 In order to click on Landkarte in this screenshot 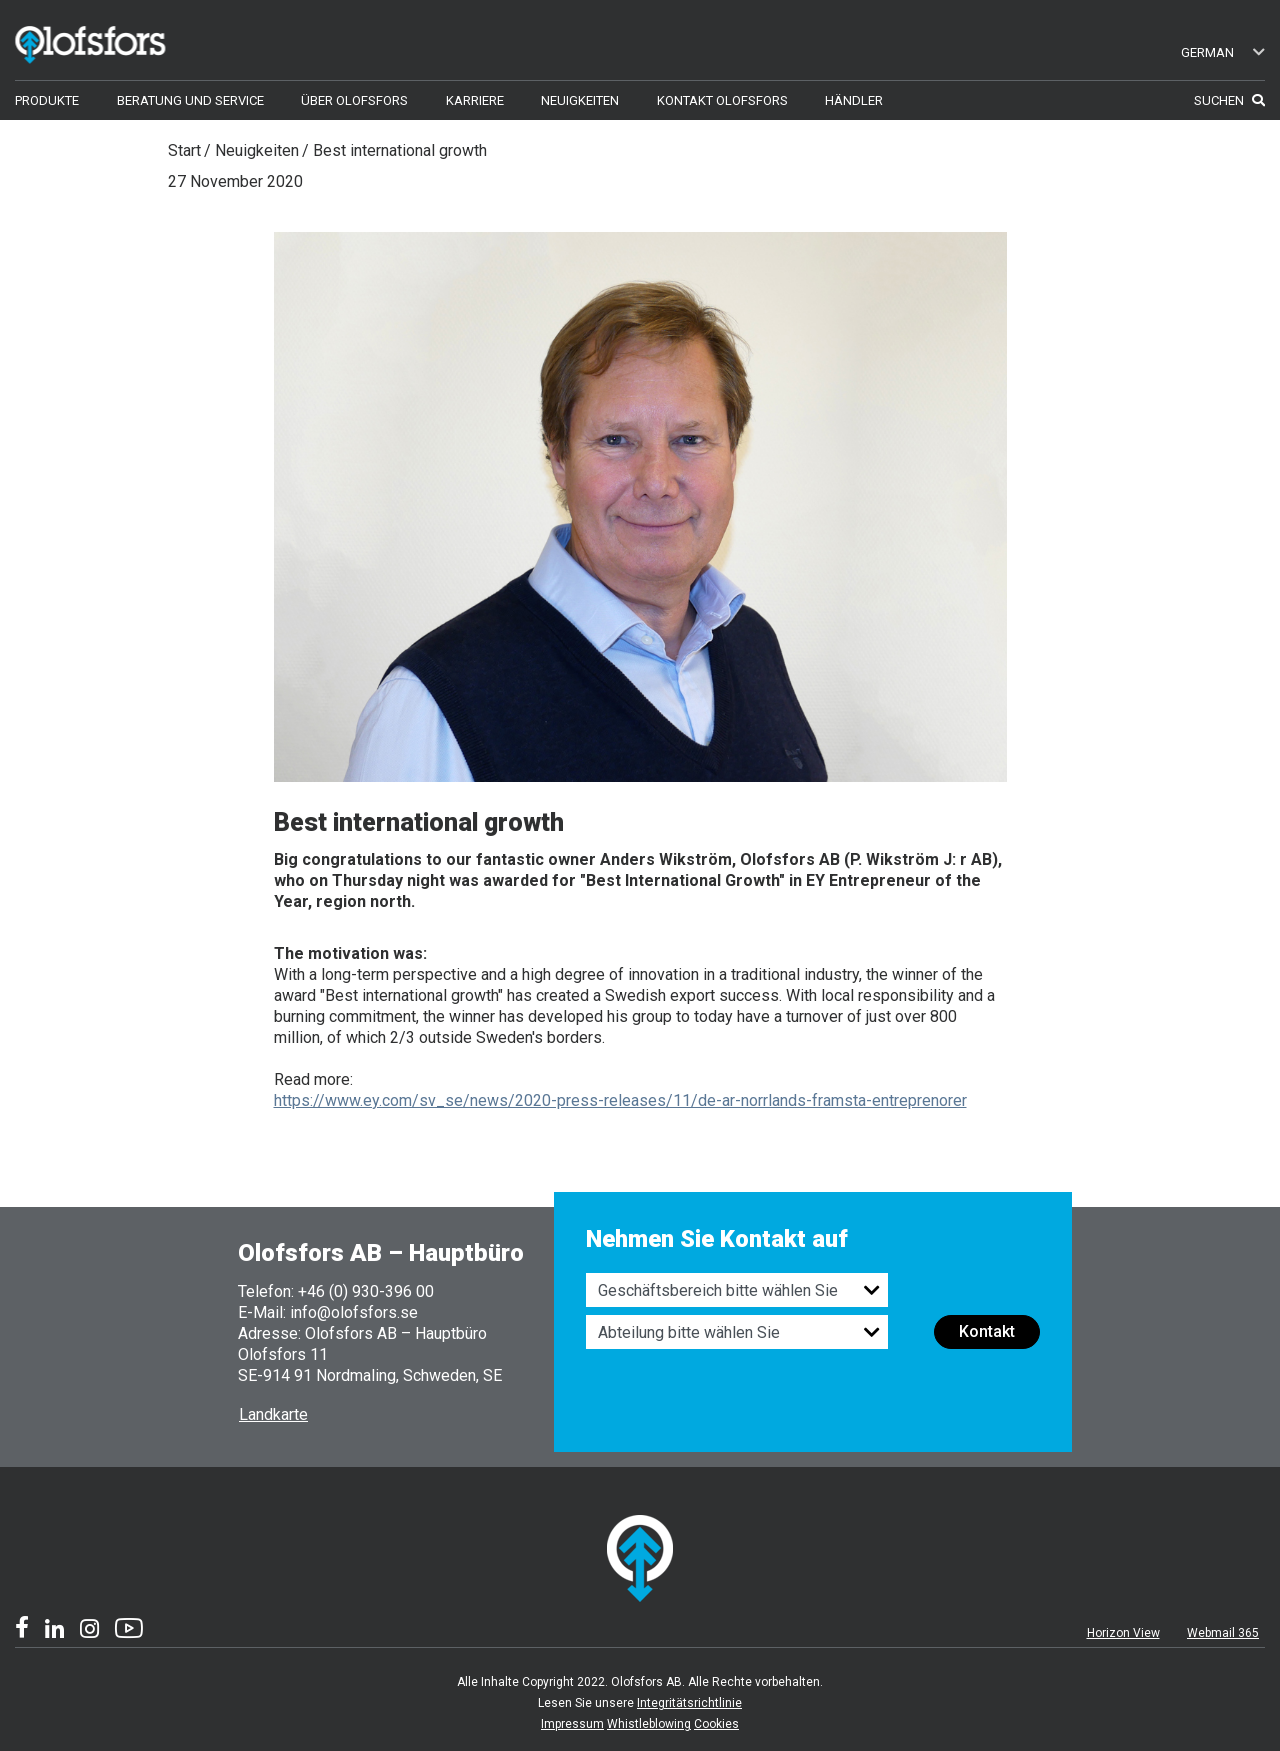, I will do `click(273, 1414)`.